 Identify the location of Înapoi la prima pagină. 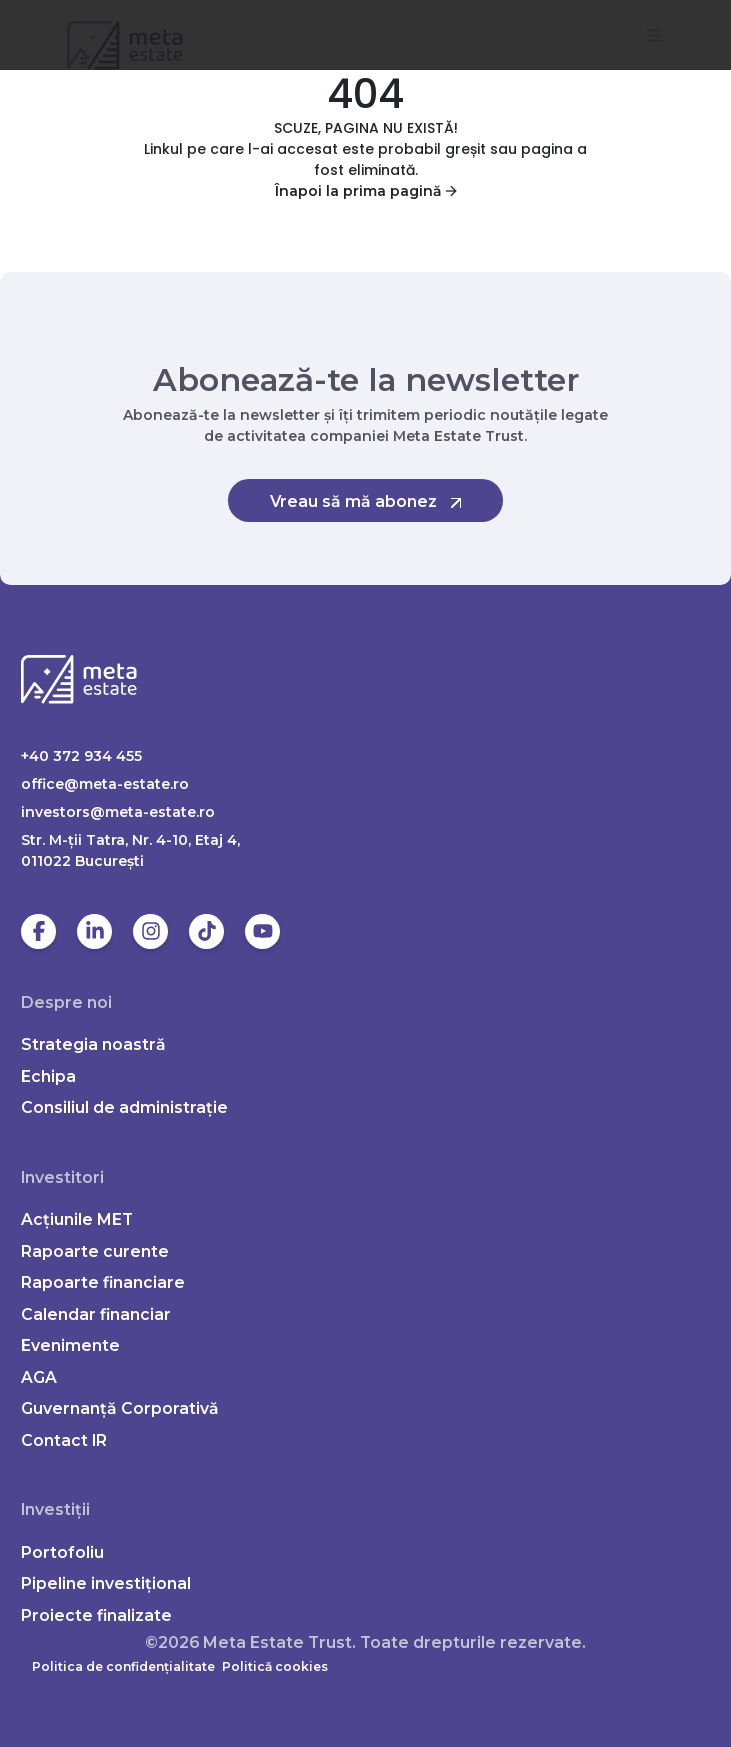
(366, 191).